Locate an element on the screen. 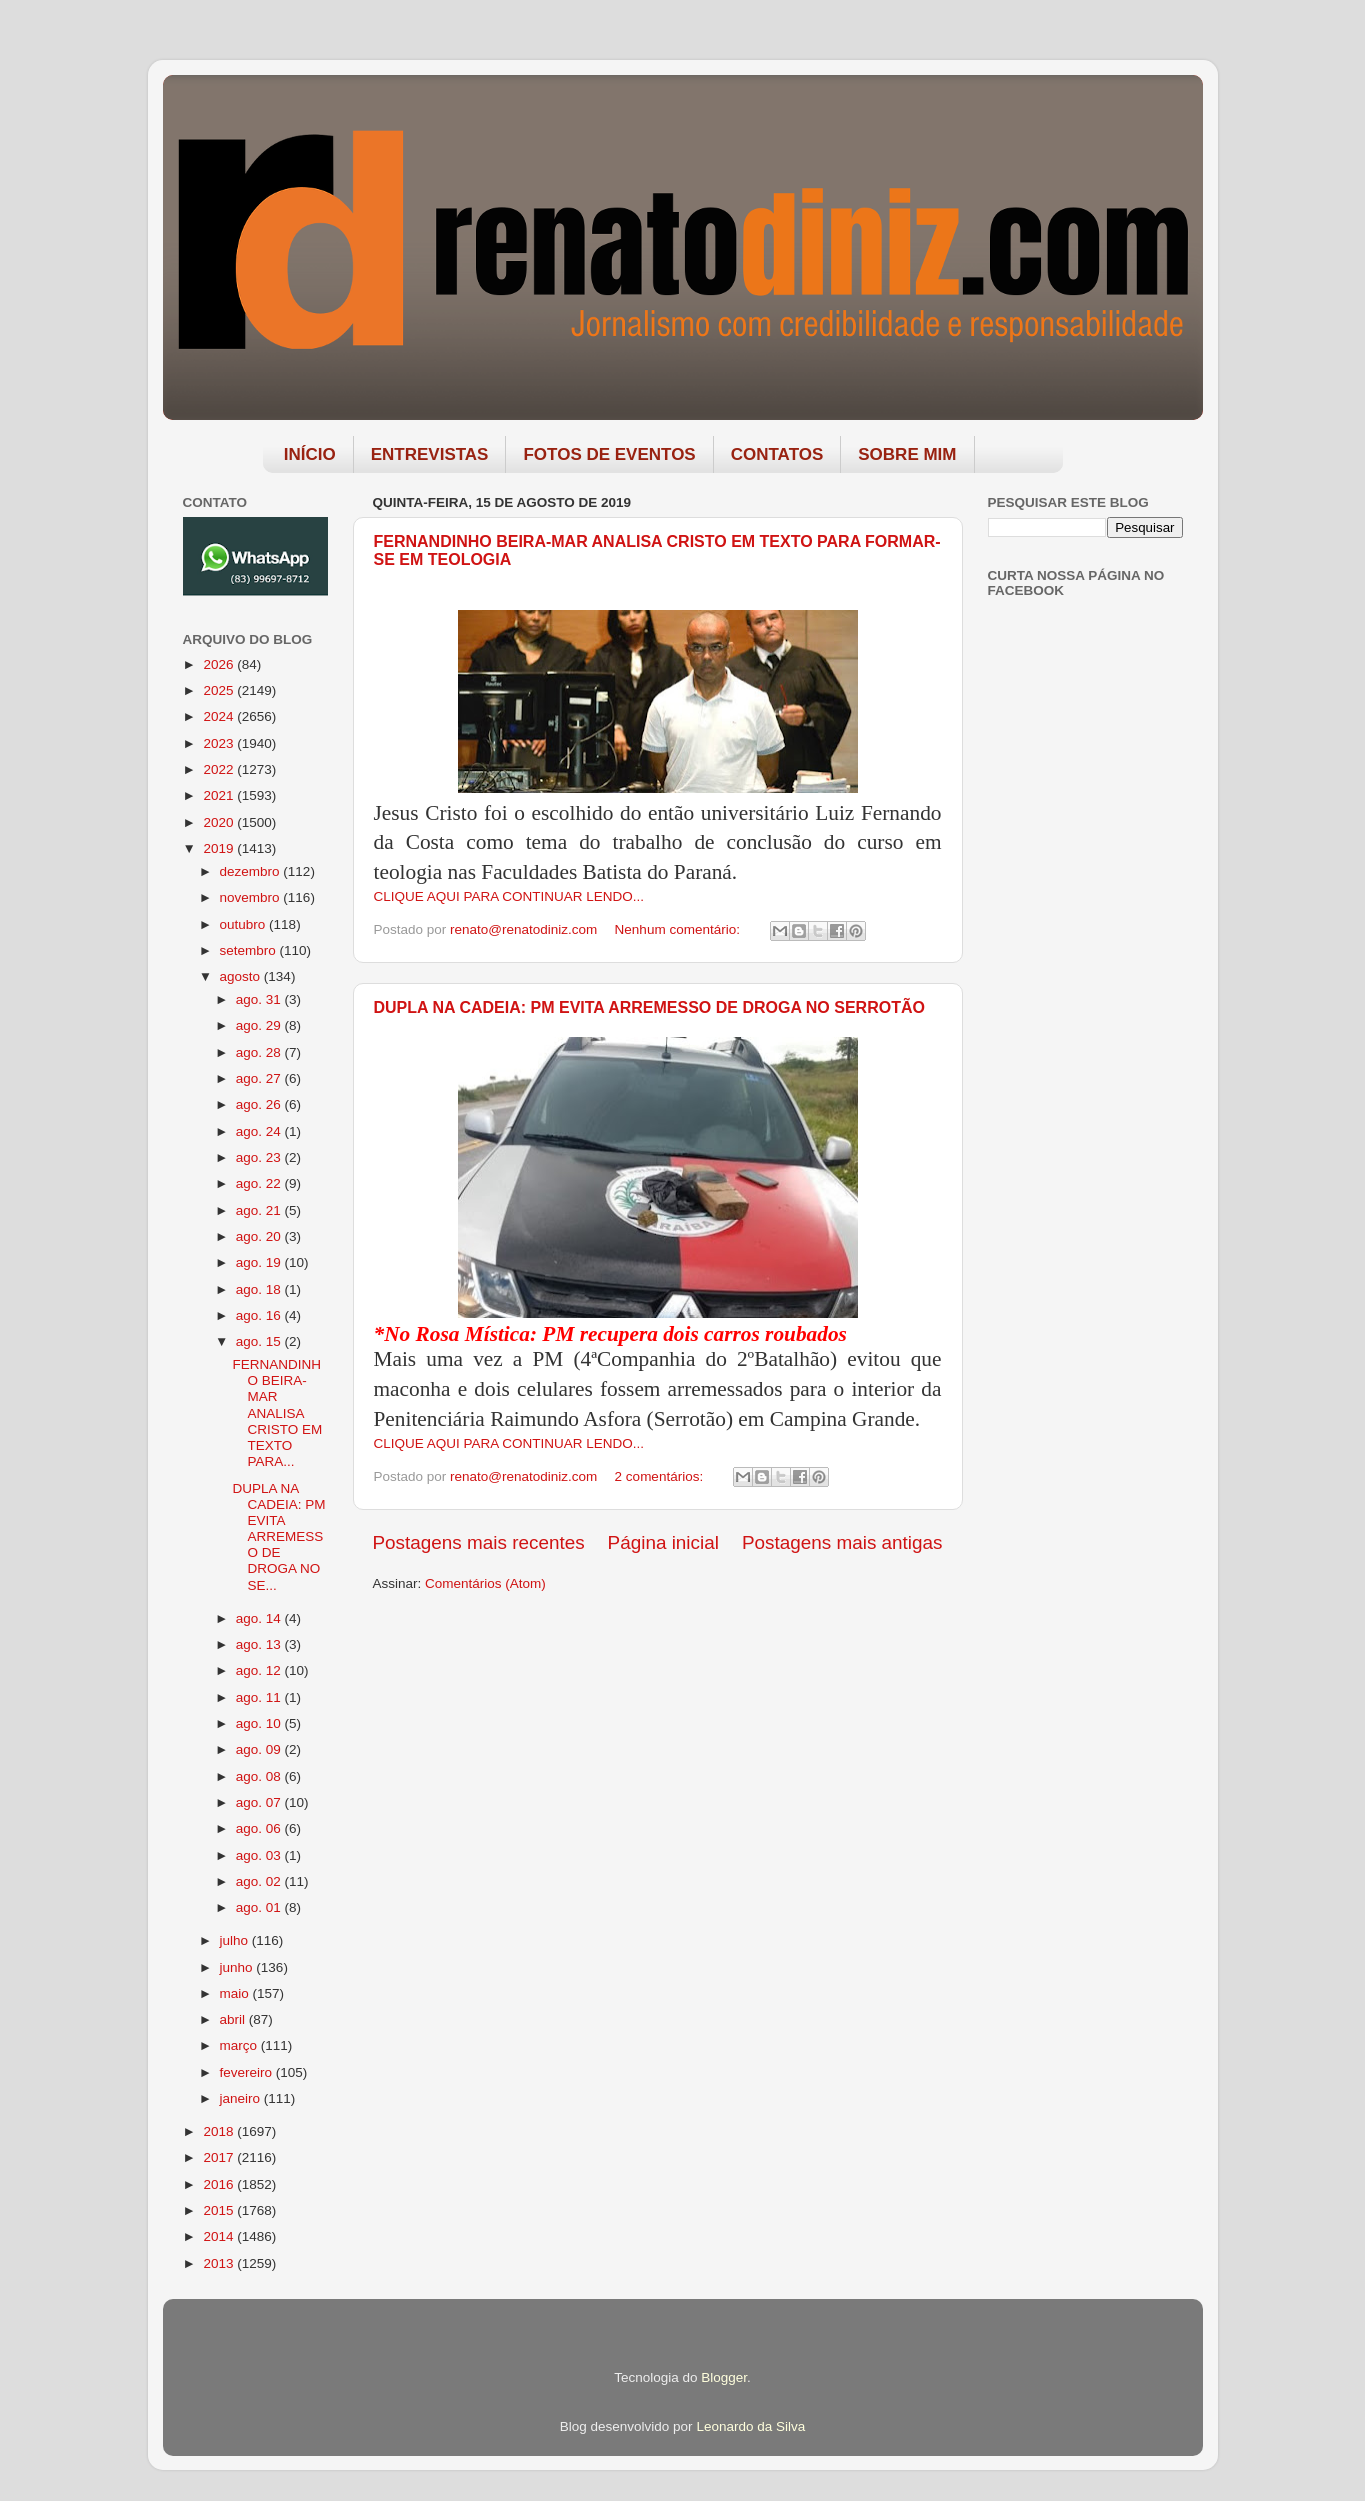  ago. 22 is located at coordinates (260, 1183).